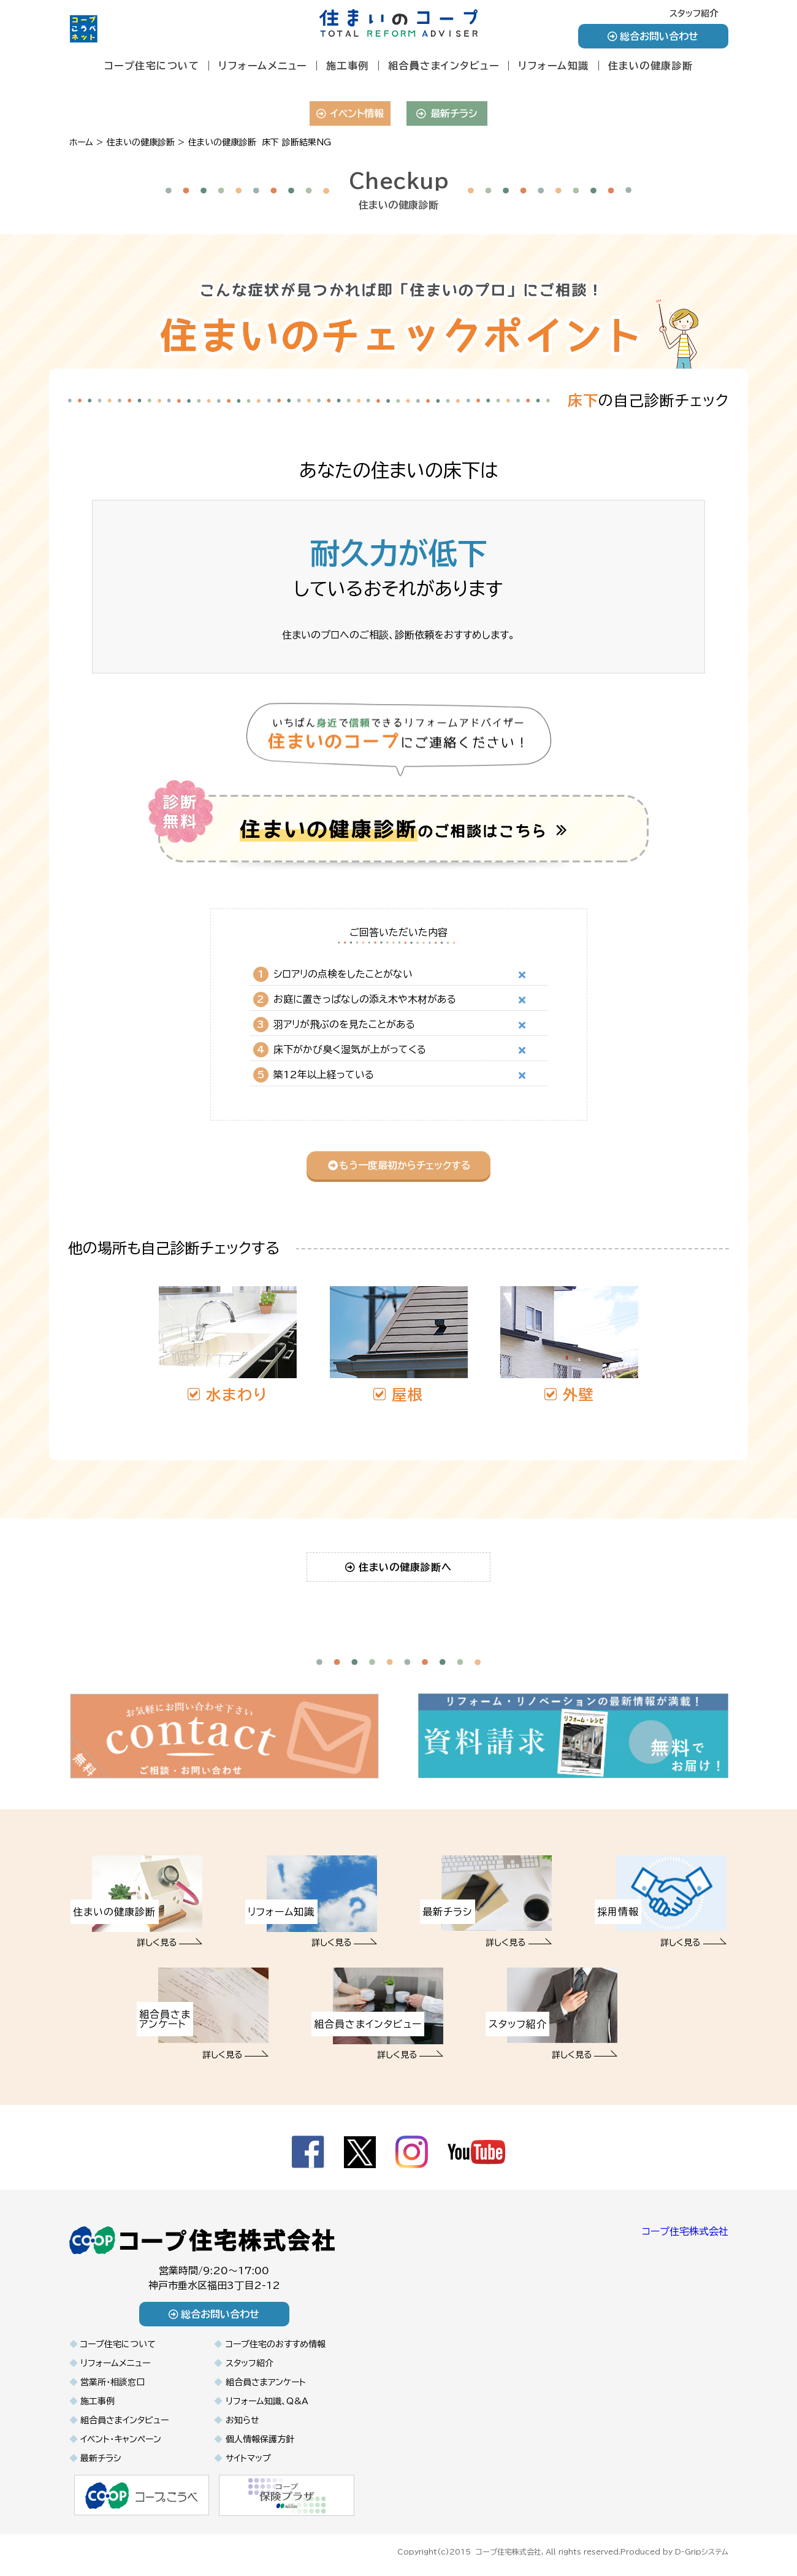  What do you see at coordinates (701, 2550) in the screenshot?
I see `D-Gripシステム` at bounding box center [701, 2550].